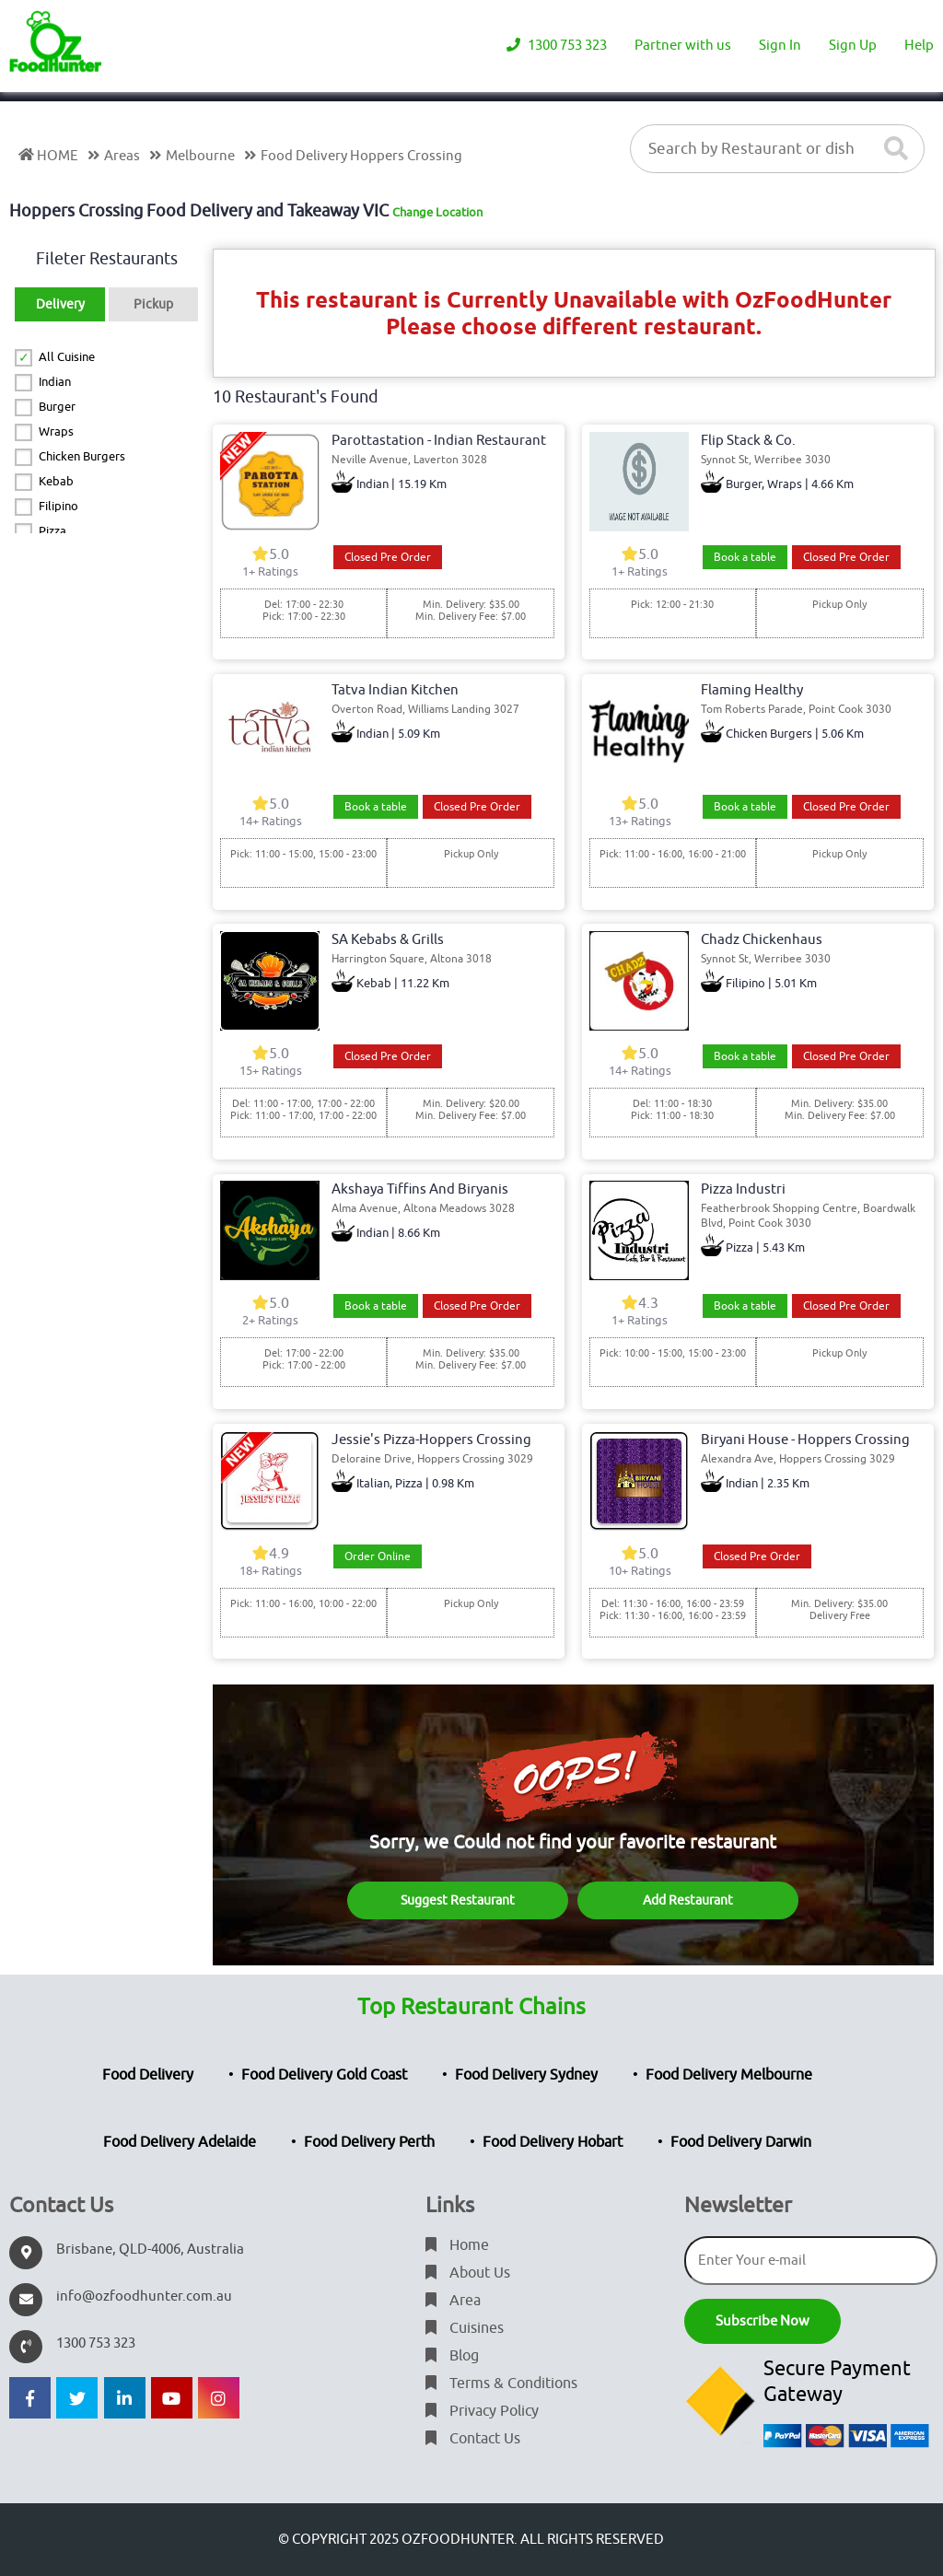  I want to click on All Cuisine, so click(67, 357).